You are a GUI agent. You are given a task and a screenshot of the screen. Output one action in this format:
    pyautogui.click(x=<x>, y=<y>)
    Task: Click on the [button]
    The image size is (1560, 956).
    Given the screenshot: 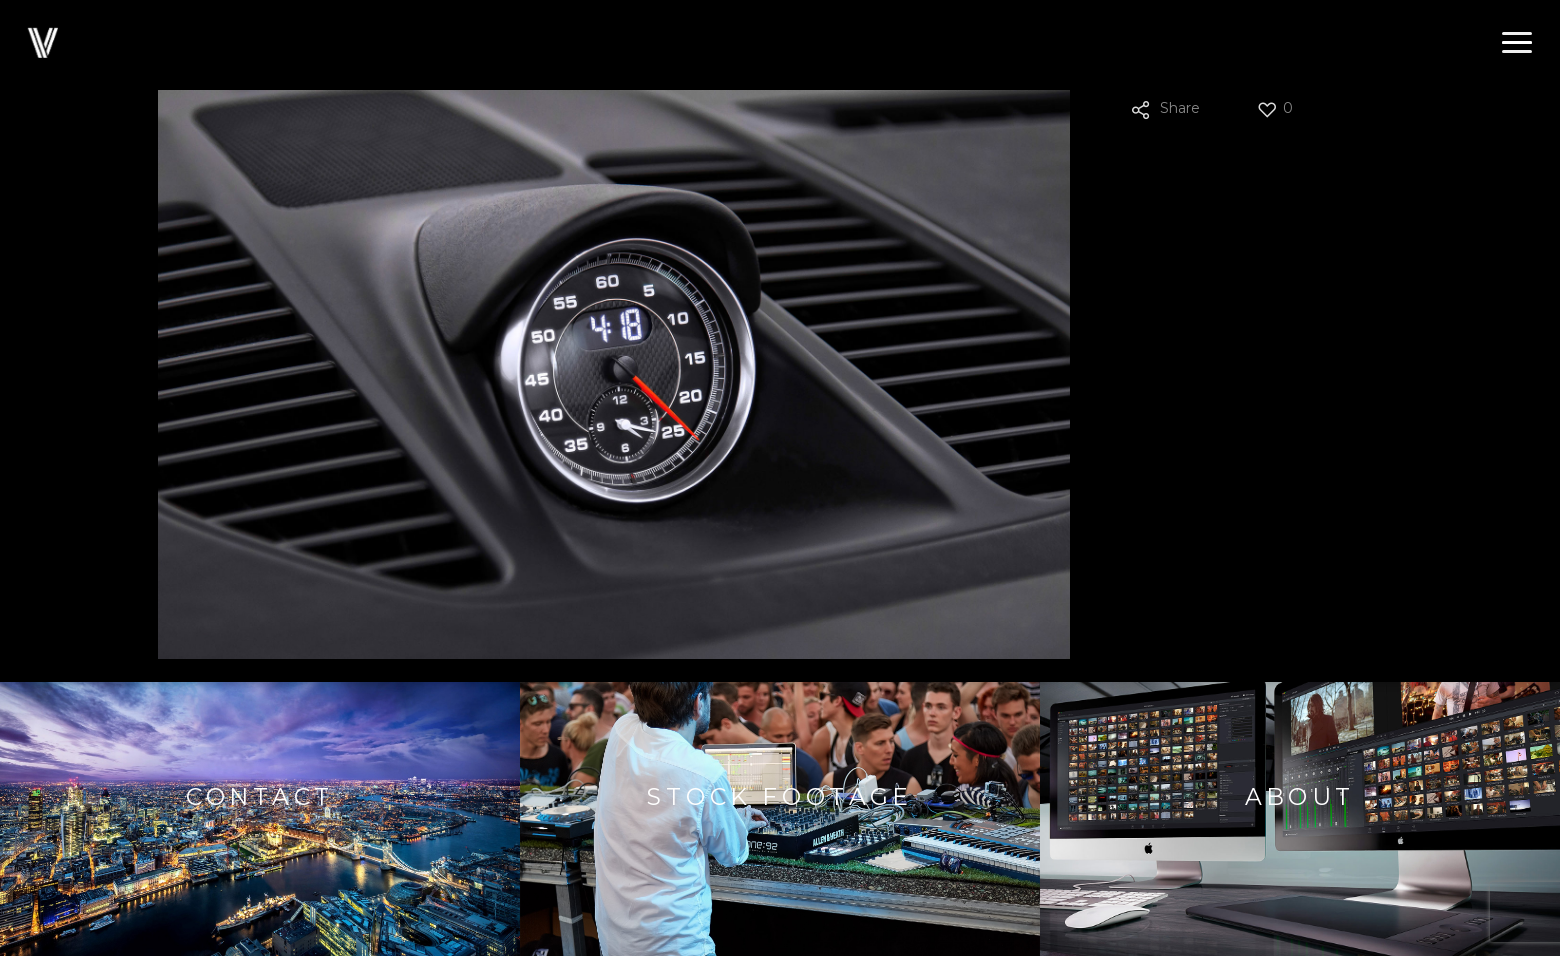 What is the action you would take?
    pyautogui.click(x=1517, y=43)
    